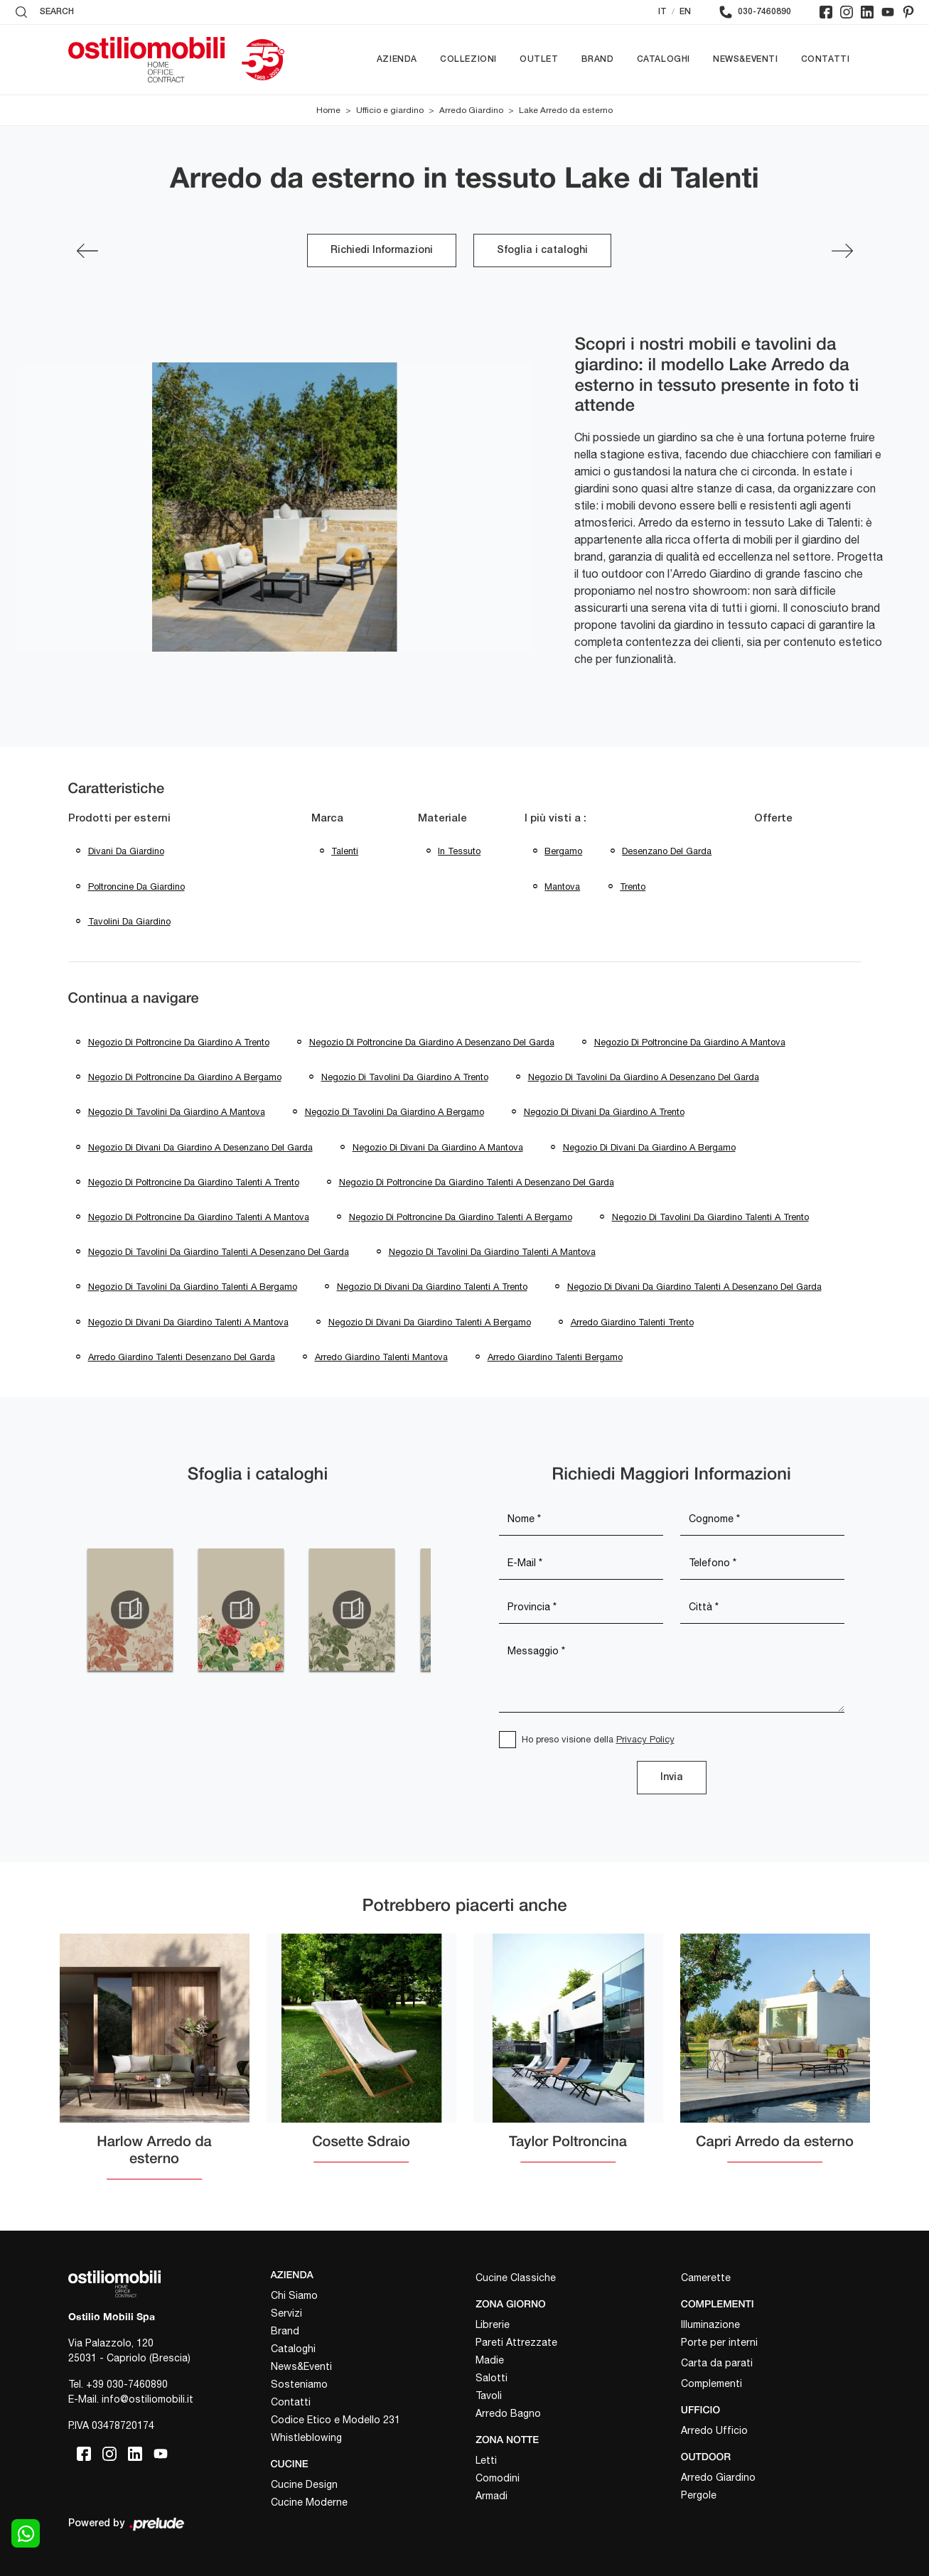  Describe the element at coordinates (714, 2430) in the screenshot. I see `Arredo Ufficio` at that location.